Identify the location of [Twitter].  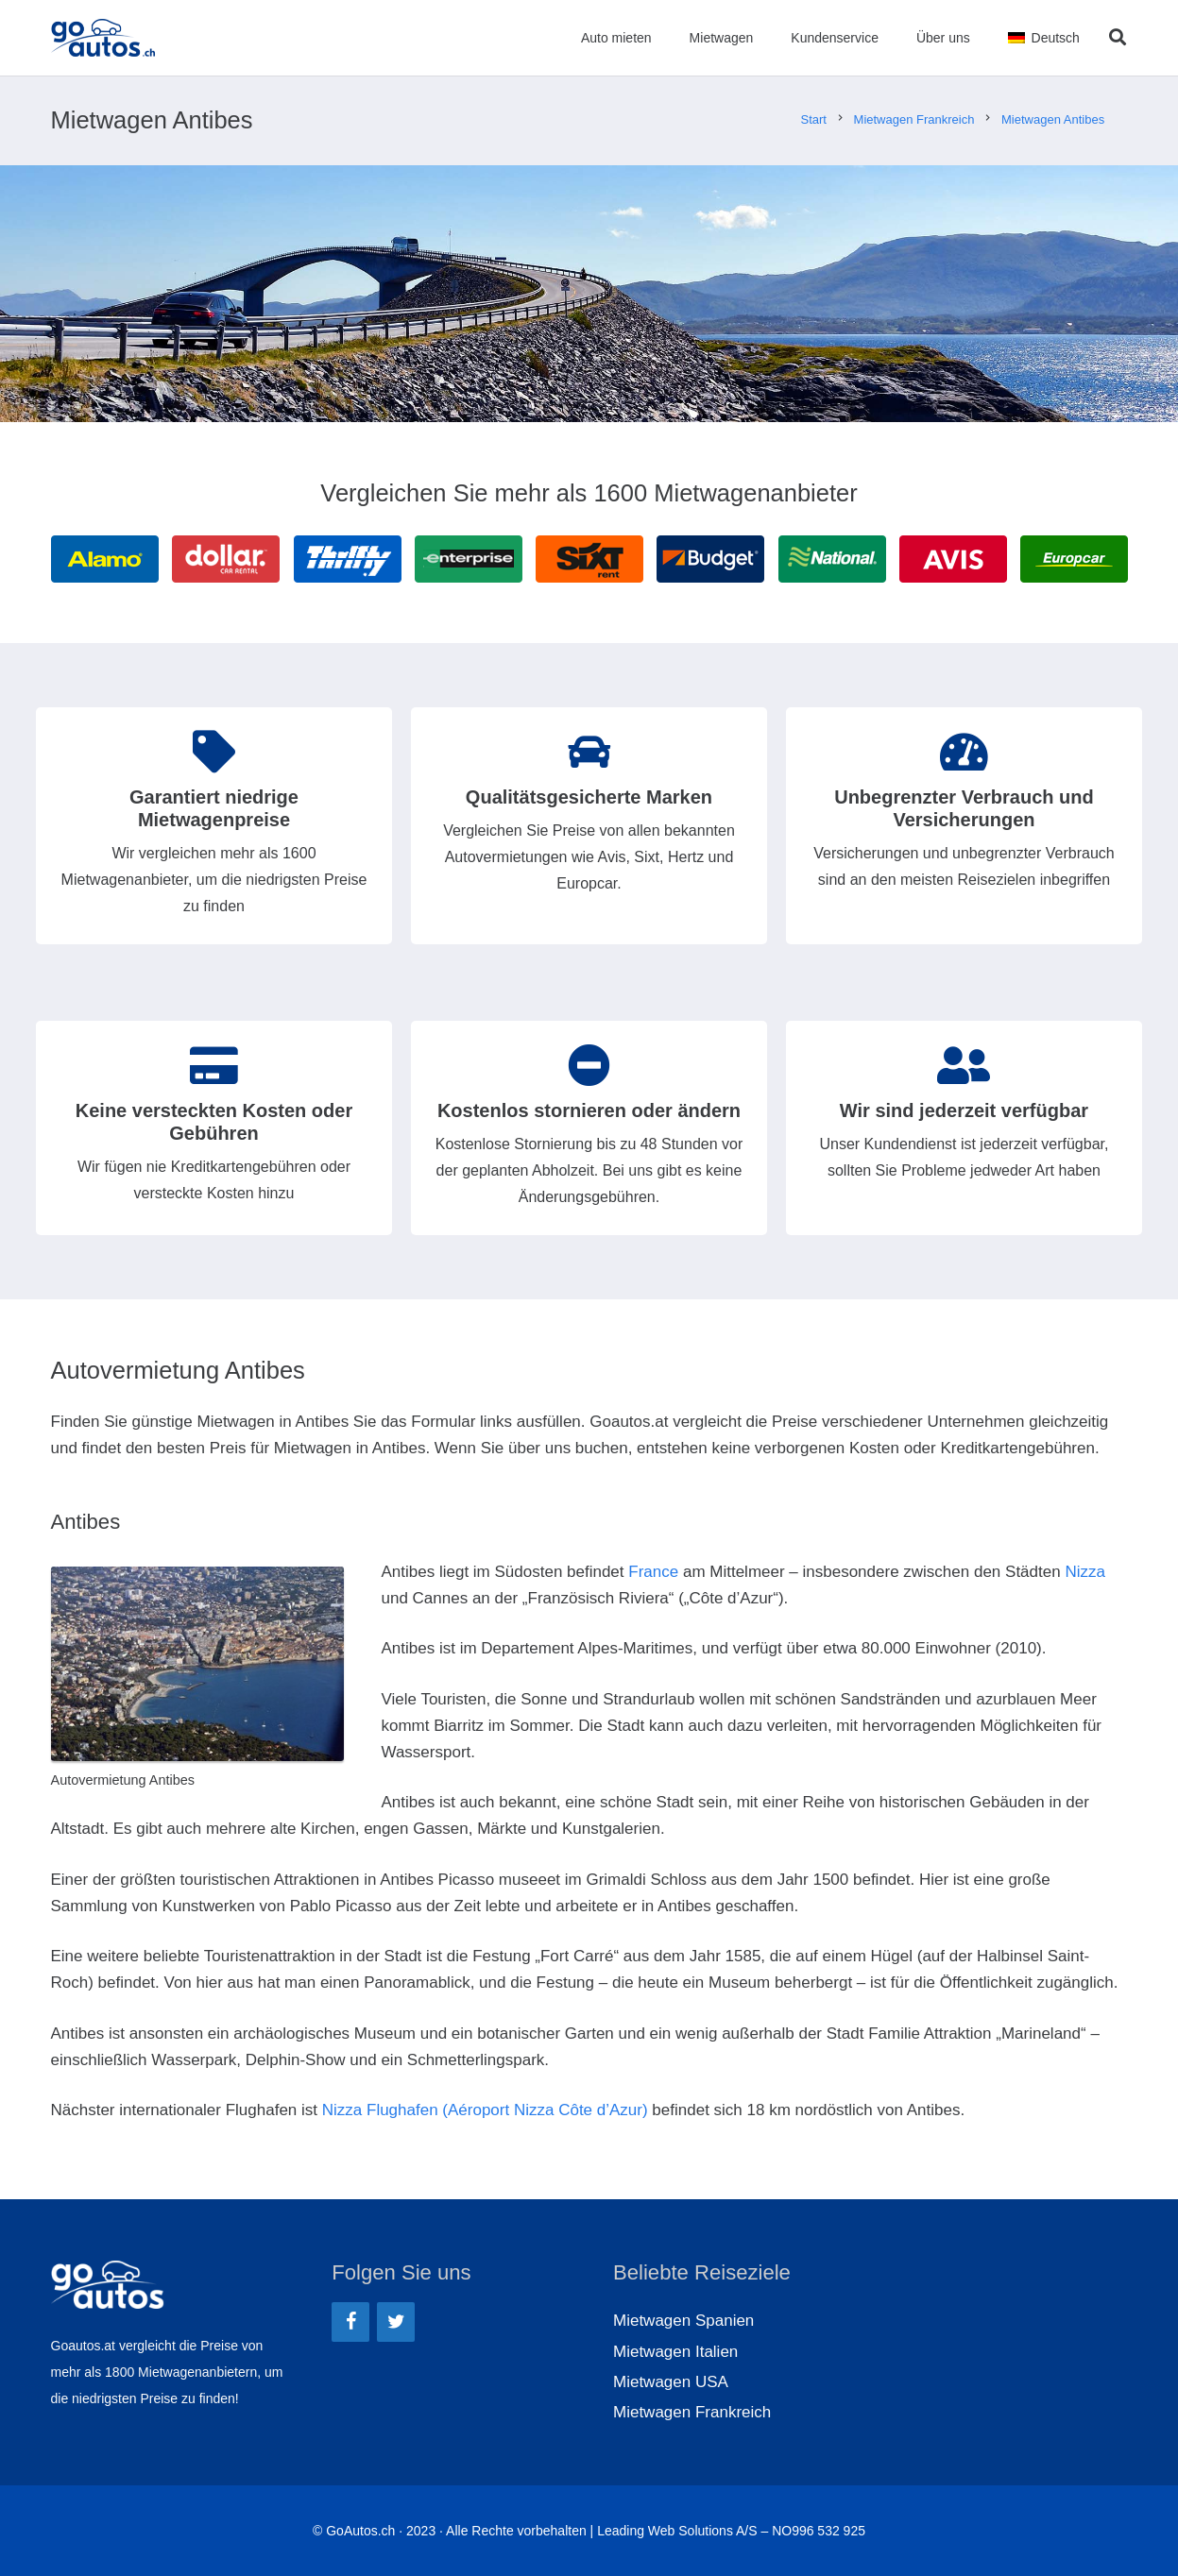
(396, 2322).